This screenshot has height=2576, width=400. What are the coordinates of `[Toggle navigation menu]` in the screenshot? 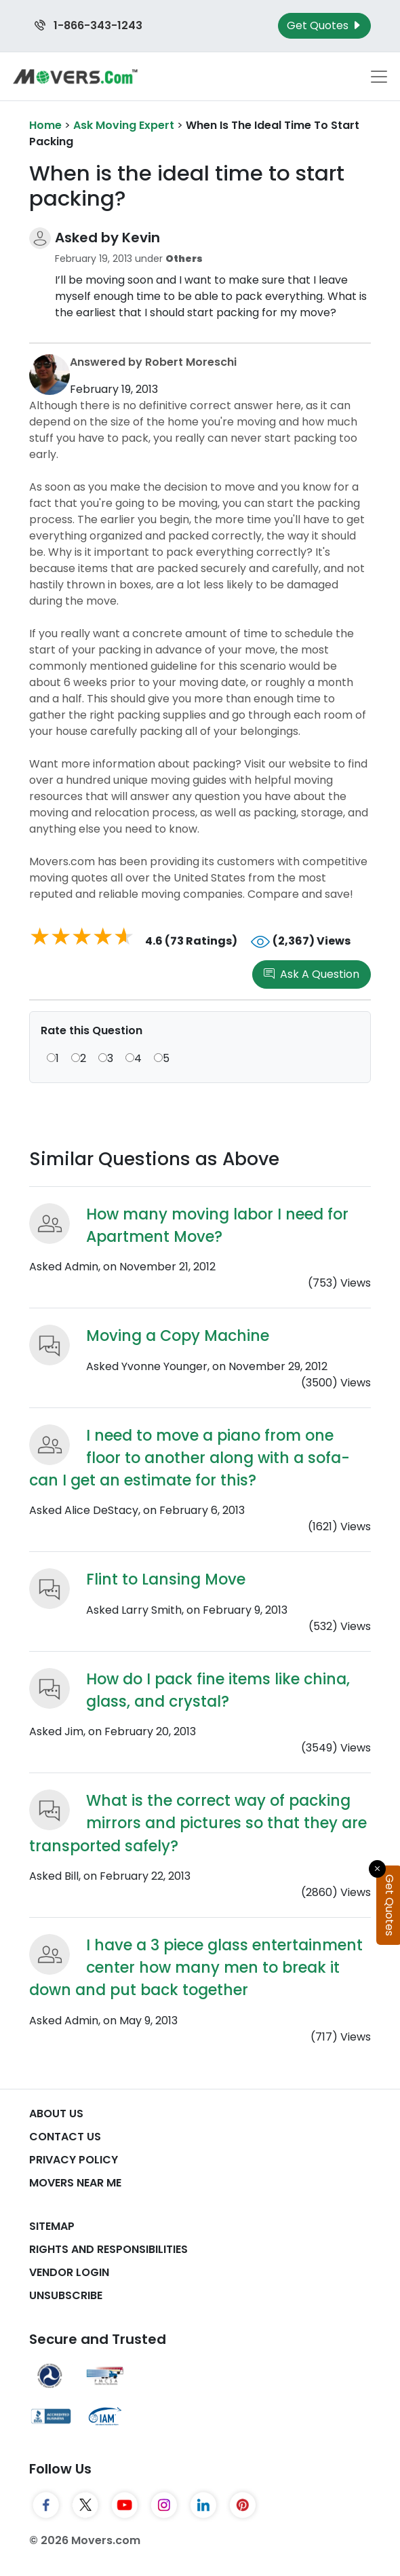 It's located at (379, 77).